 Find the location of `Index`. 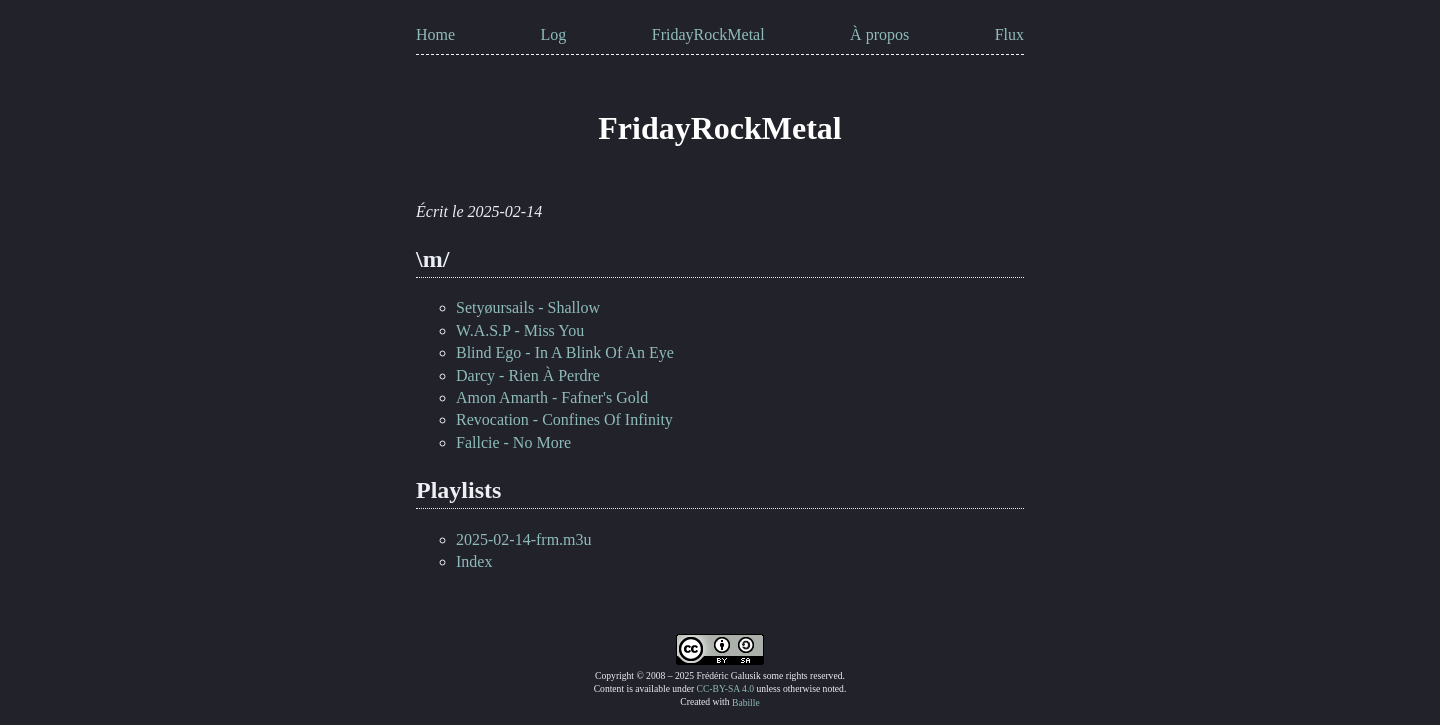

Index is located at coordinates (474, 561).